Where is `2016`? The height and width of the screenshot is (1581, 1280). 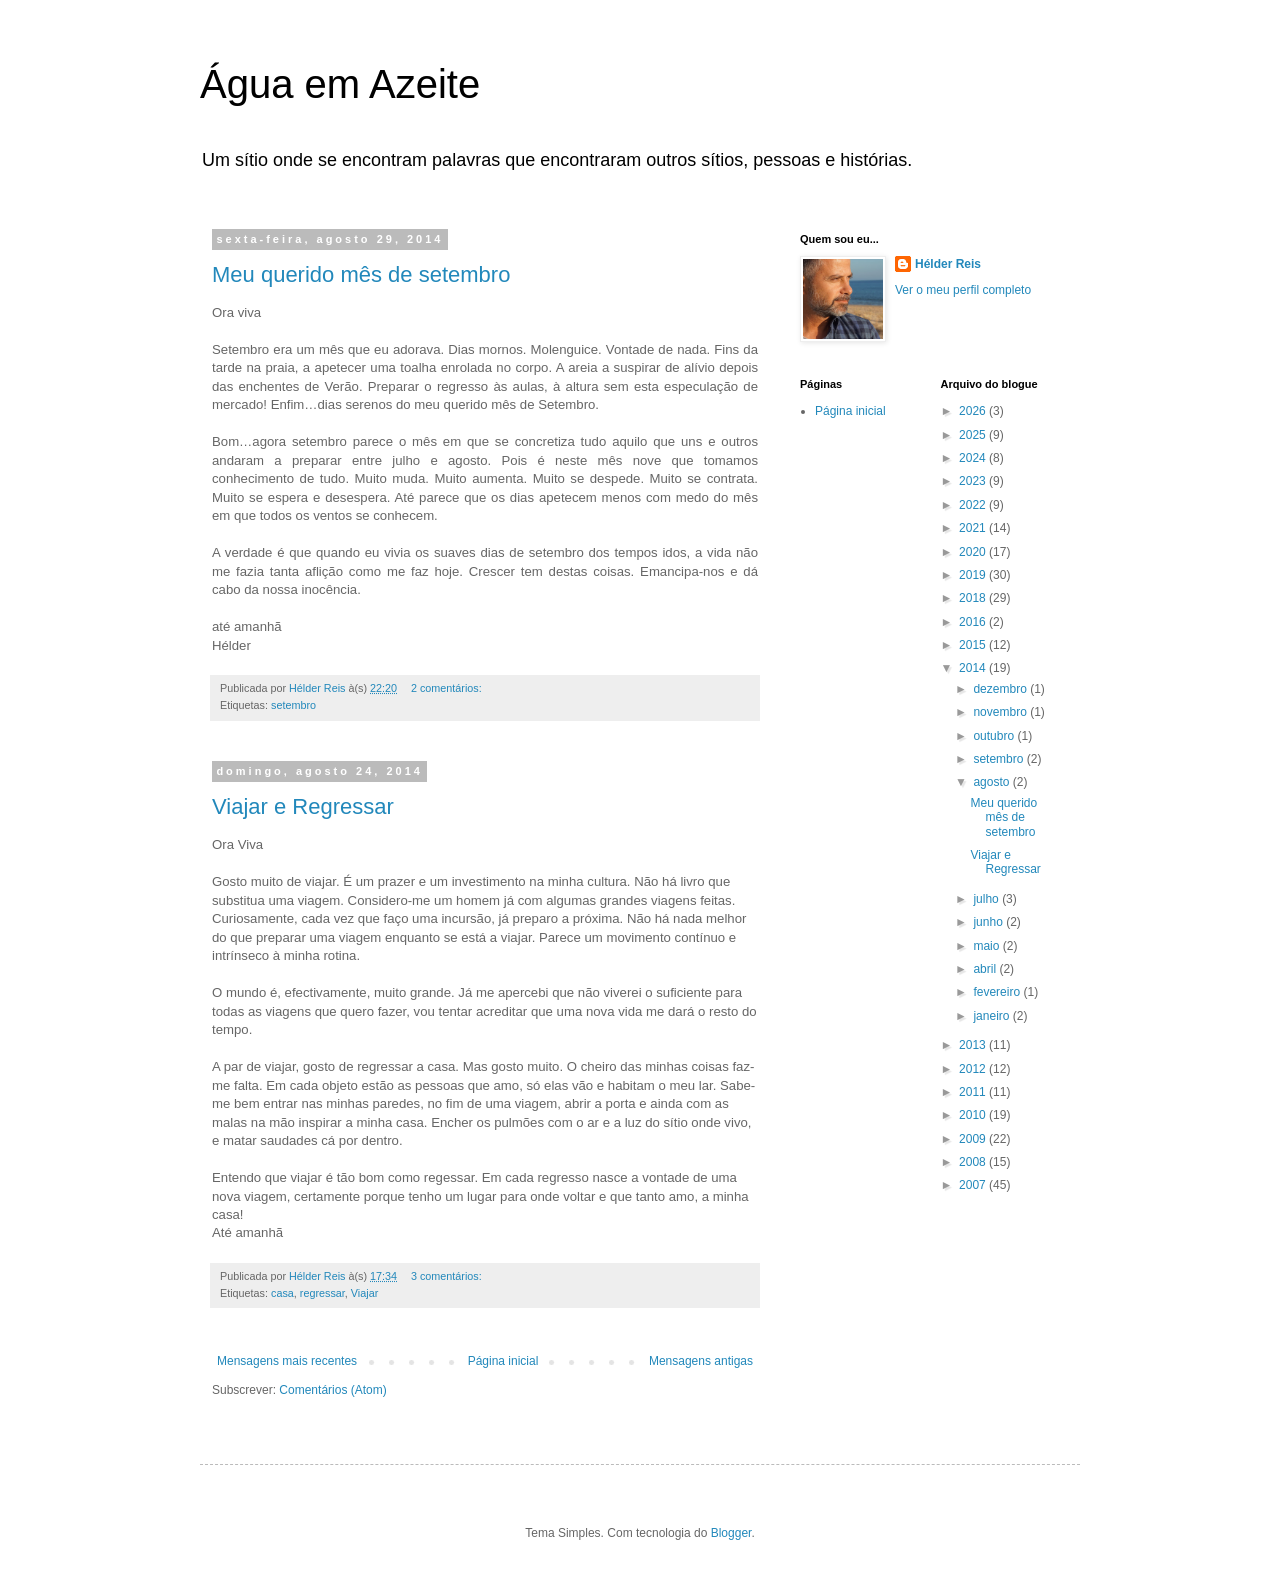 2016 is located at coordinates (974, 622).